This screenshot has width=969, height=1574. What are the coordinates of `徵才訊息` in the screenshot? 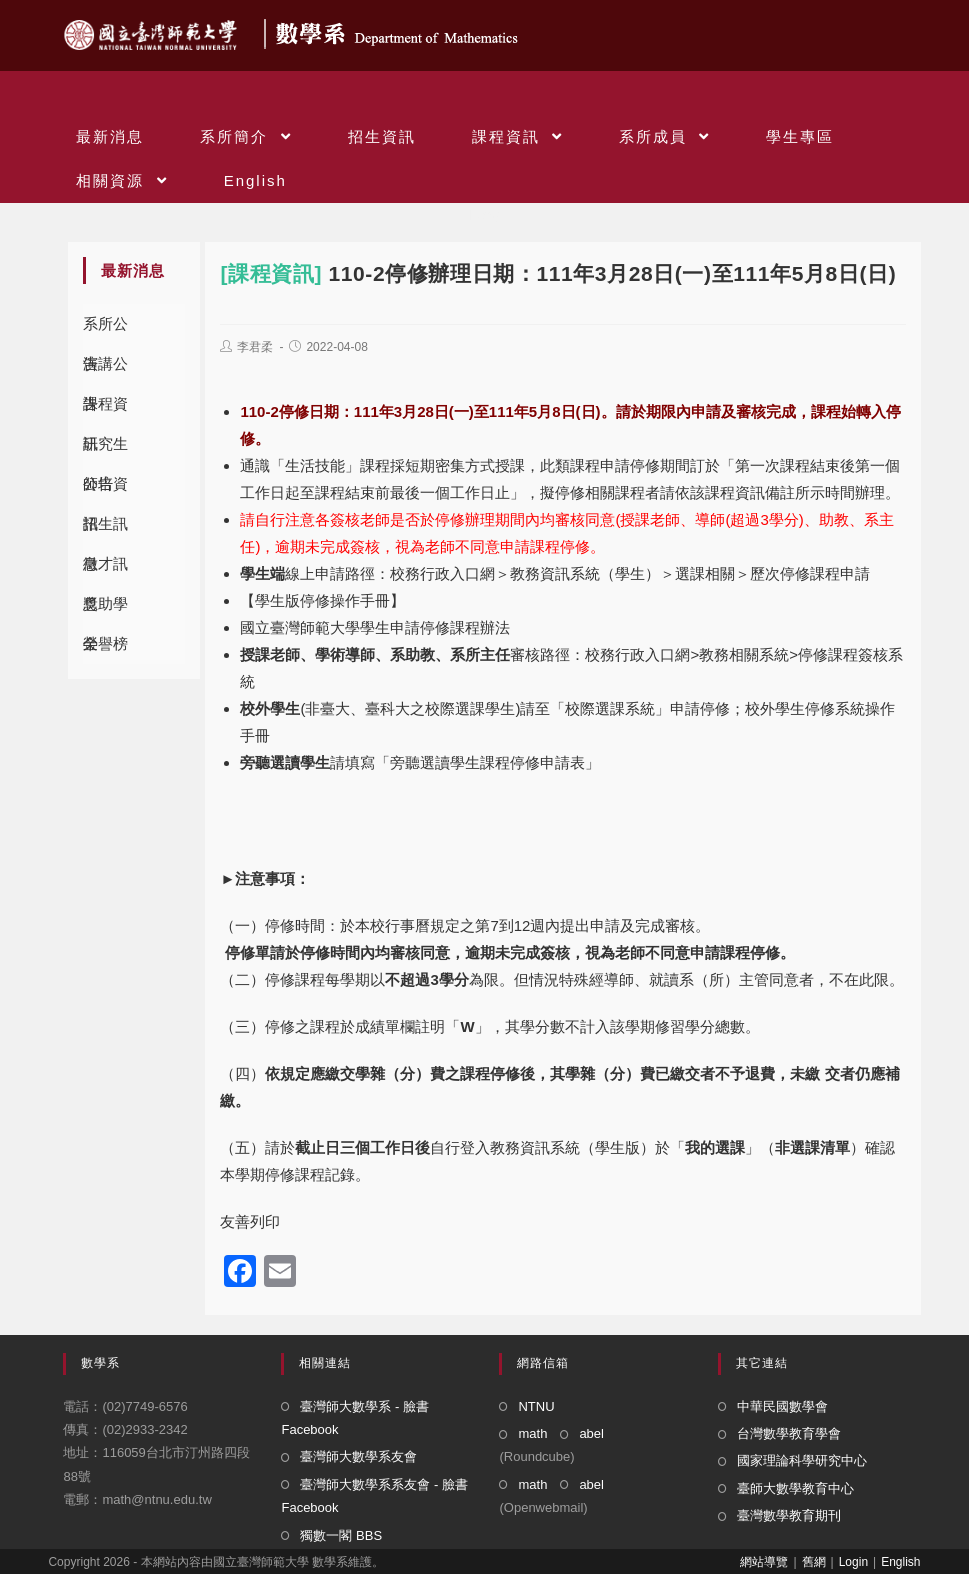 It's located at (105, 569).